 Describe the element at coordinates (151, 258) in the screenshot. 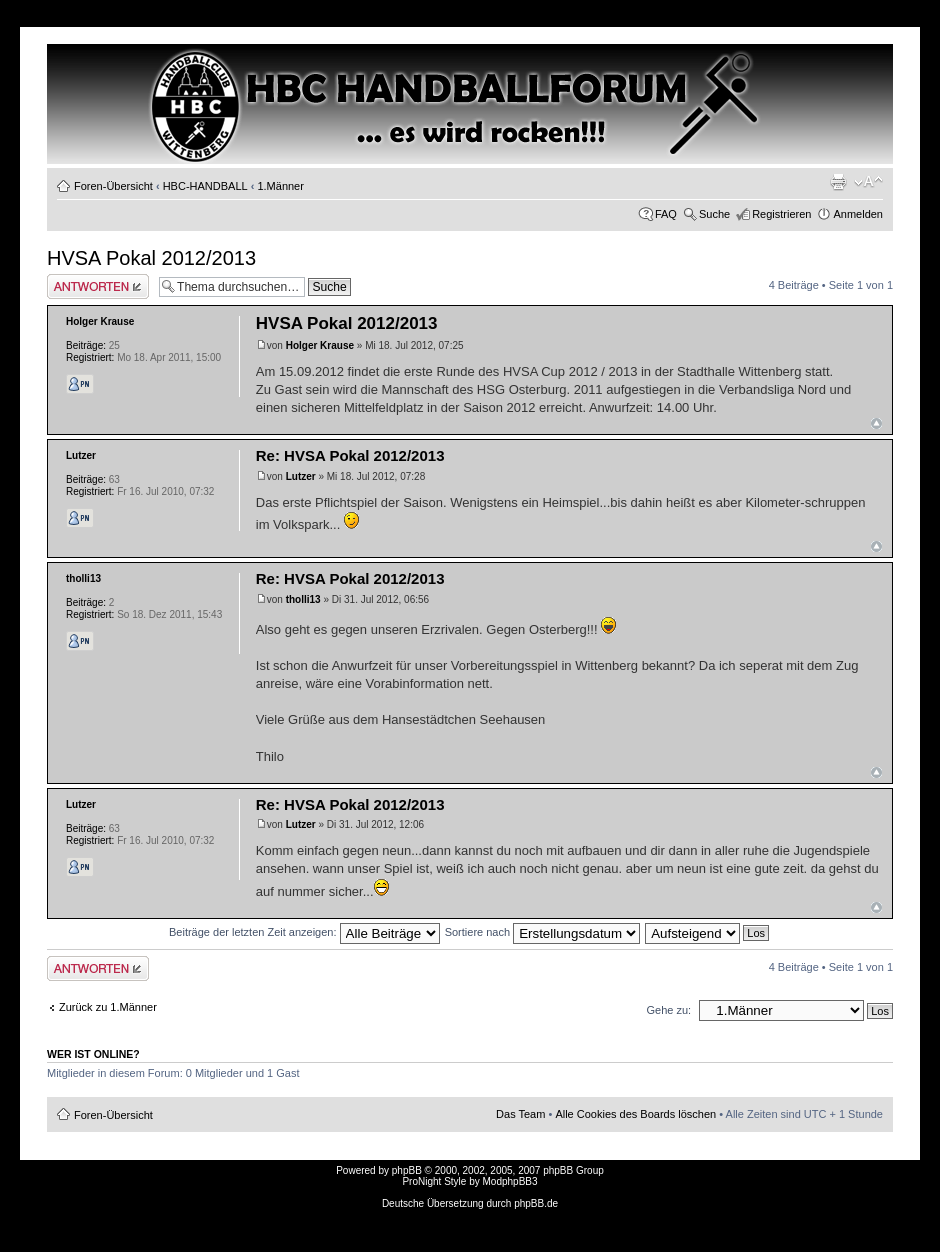

I see `HVSA Pokal 2012/2013` at that location.